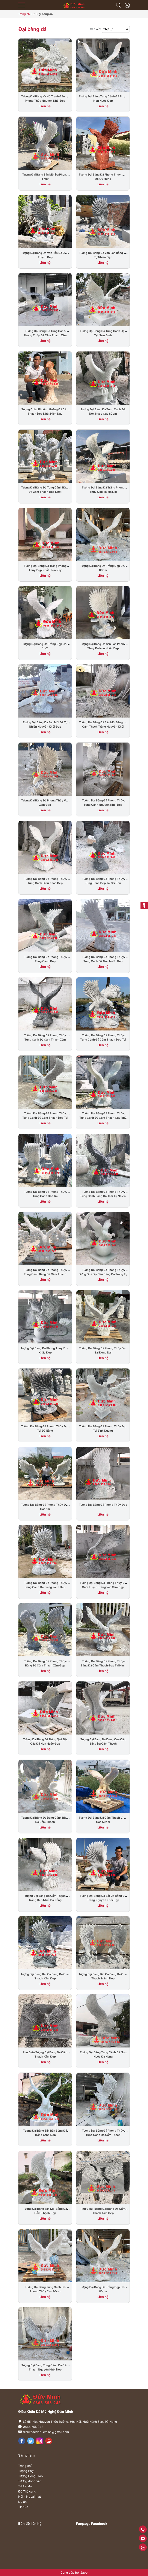 The image size is (148, 2576). I want to click on Tượng Đại Bàng Đá Tung Cánh Đá Non Nước Cao 80cm, so click(103, 411).